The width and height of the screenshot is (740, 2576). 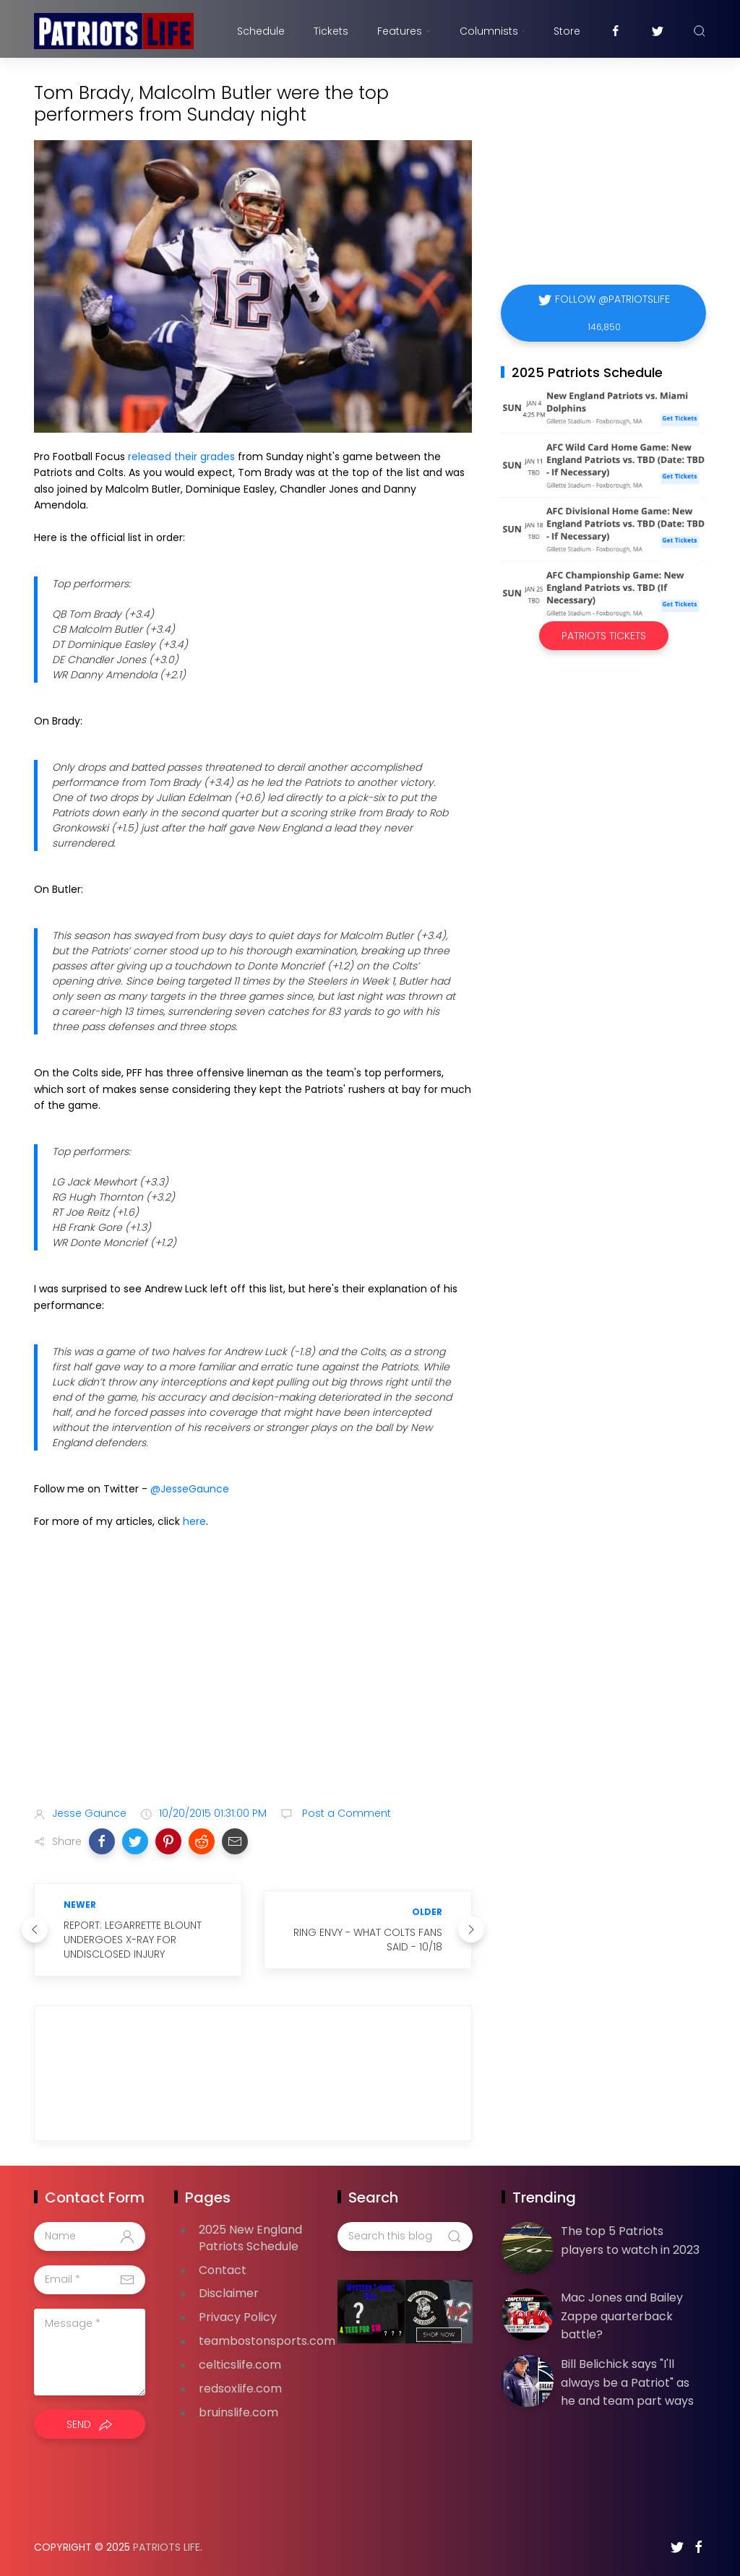 What do you see at coordinates (627, 2382) in the screenshot?
I see `Bill Belichick says "I'll always be a Patriot" as he and team part ways` at bounding box center [627, 2382].